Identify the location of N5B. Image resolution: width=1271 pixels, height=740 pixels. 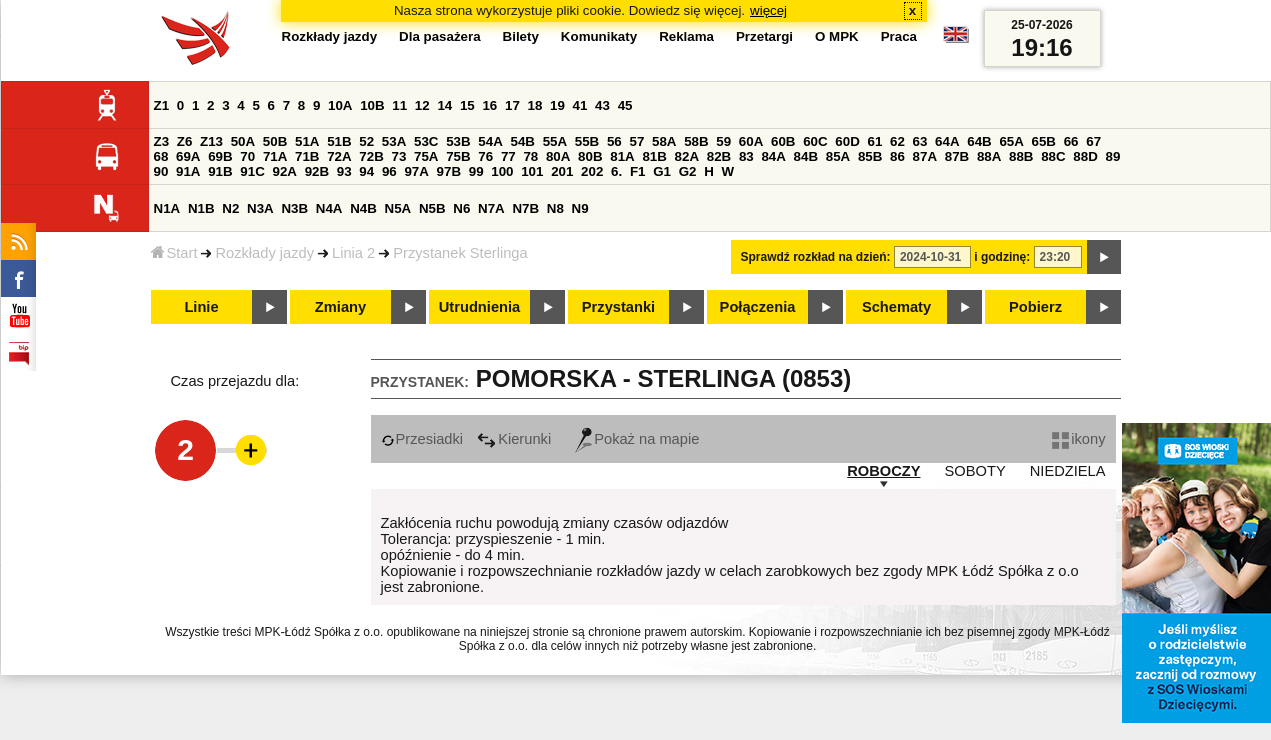
(432, 208).